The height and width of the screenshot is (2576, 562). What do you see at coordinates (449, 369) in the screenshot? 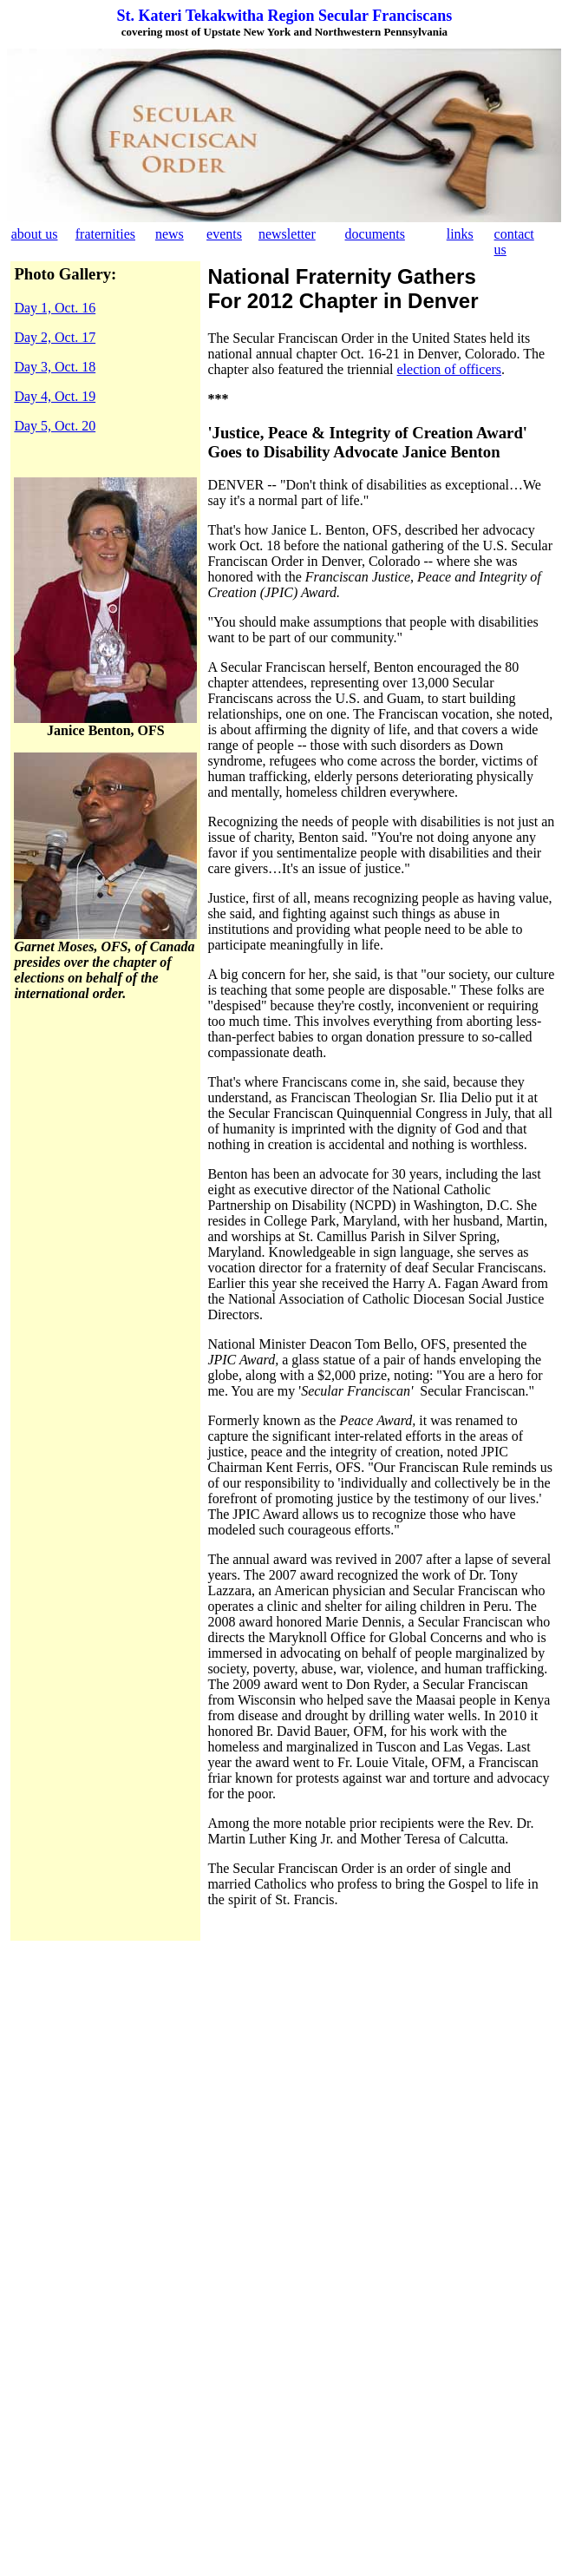
I see `election of officers` at bounding box center [449, 369].